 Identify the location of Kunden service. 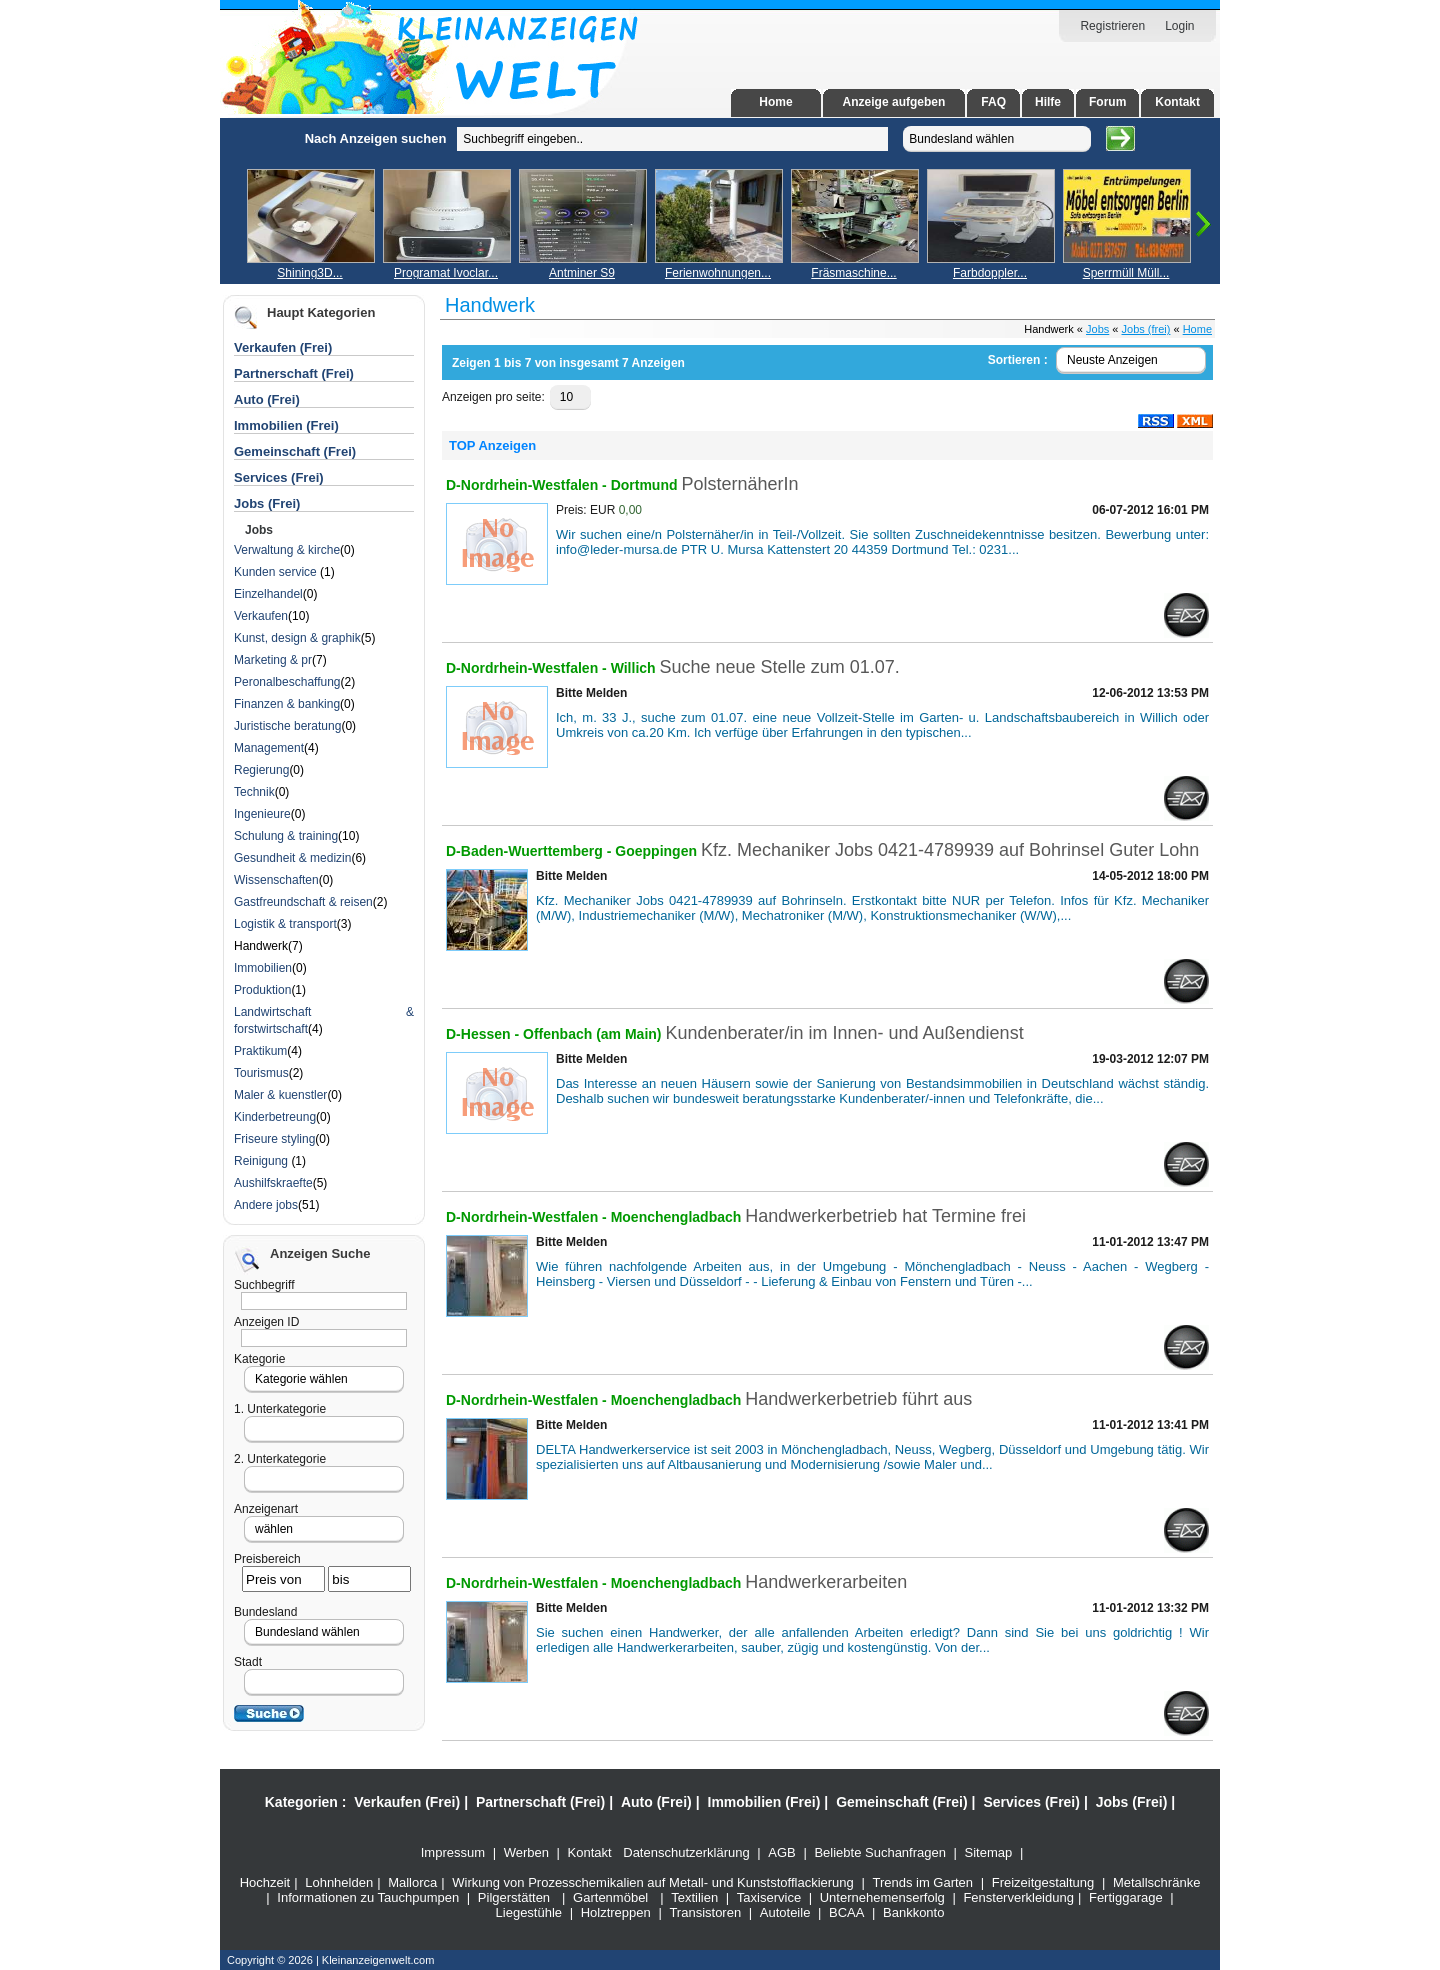
(277, 572).